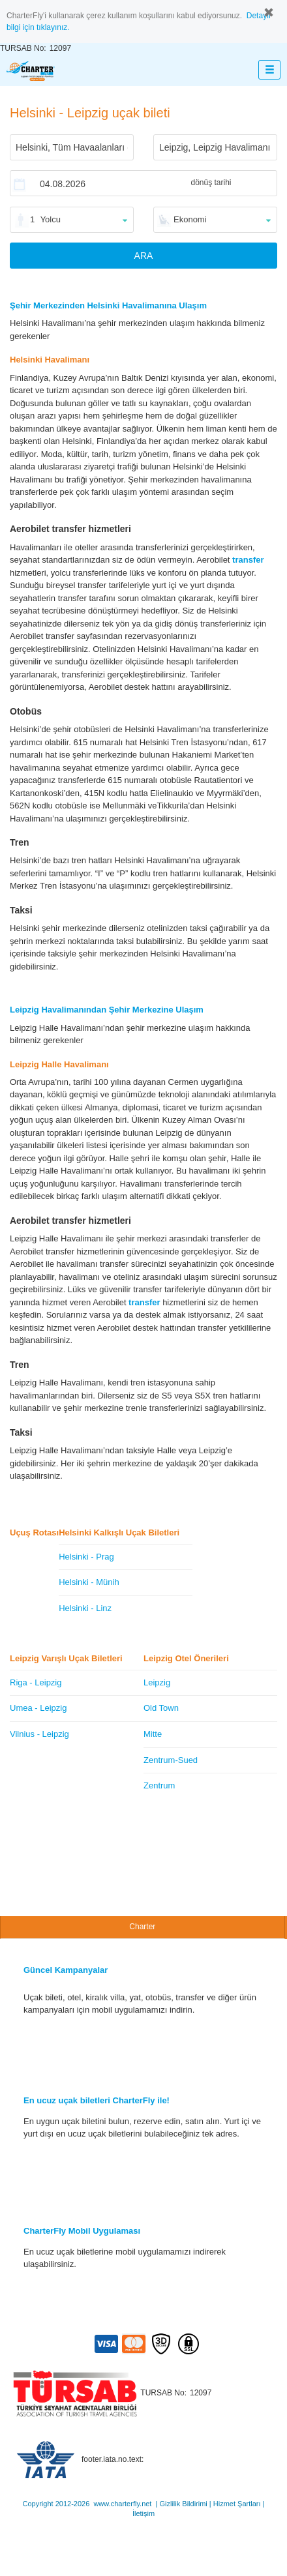  I want to click on Helsinki - Linz, so click(85, 1608).